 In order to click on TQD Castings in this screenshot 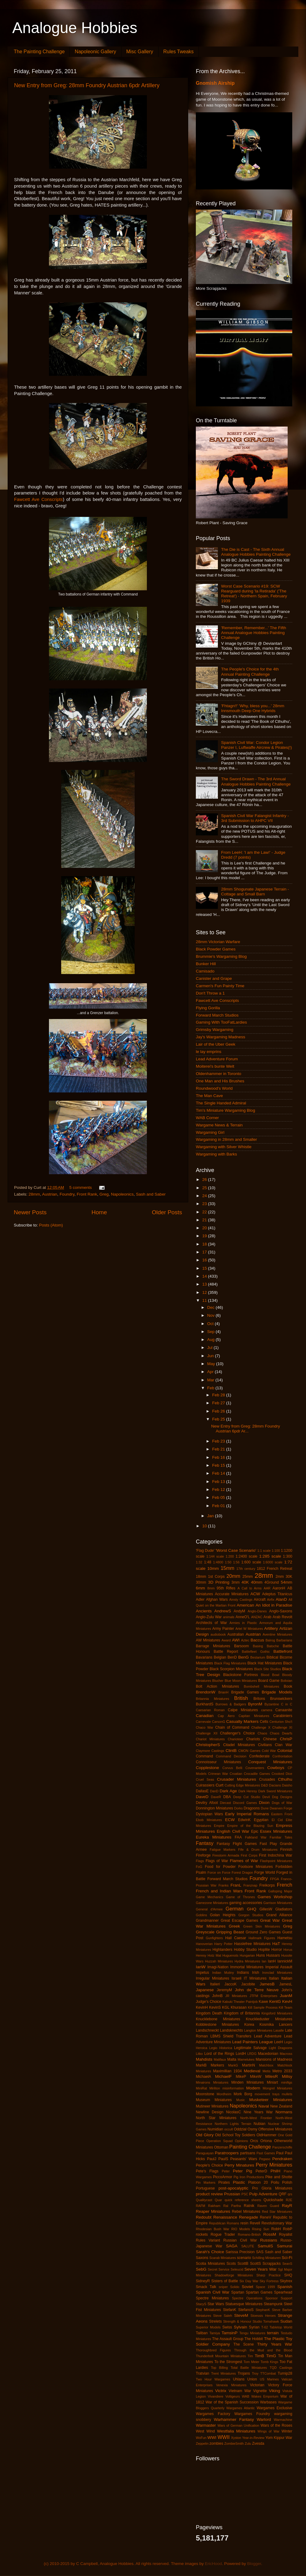, I will do `click(281, 2367)`.